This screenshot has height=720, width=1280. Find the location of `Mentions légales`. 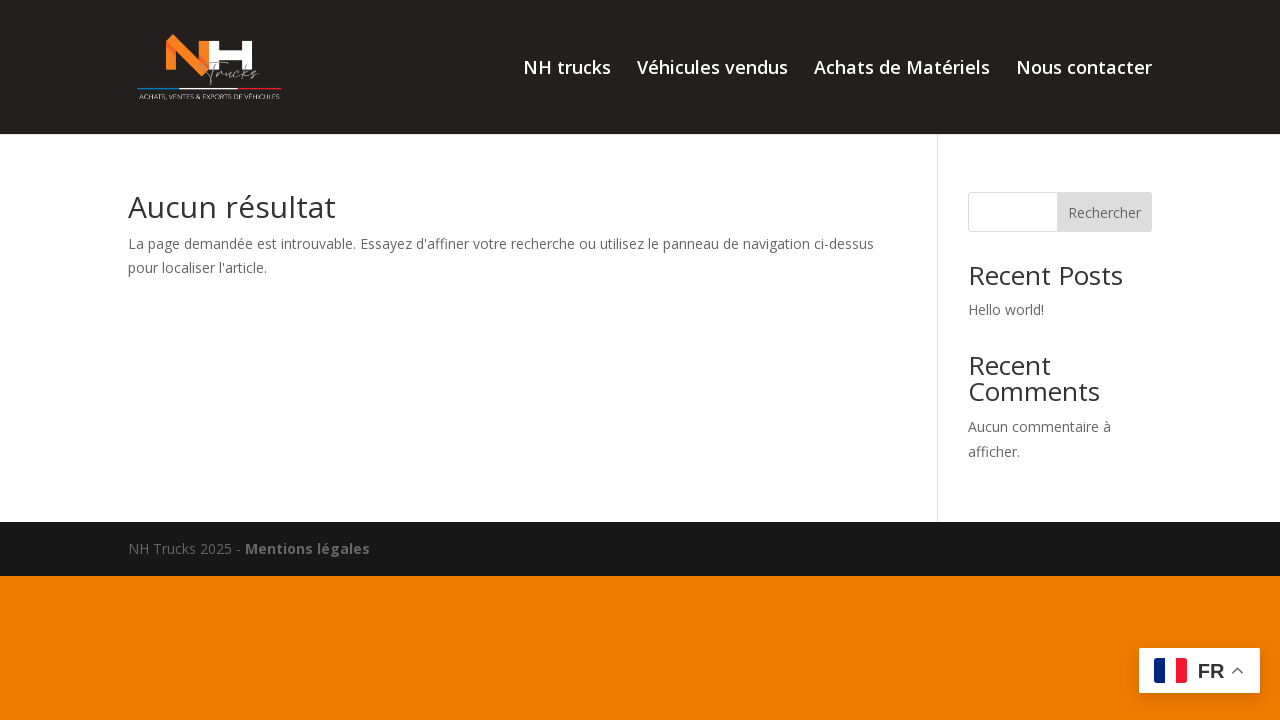

Mentions légales is located at coordinates (307, 548).